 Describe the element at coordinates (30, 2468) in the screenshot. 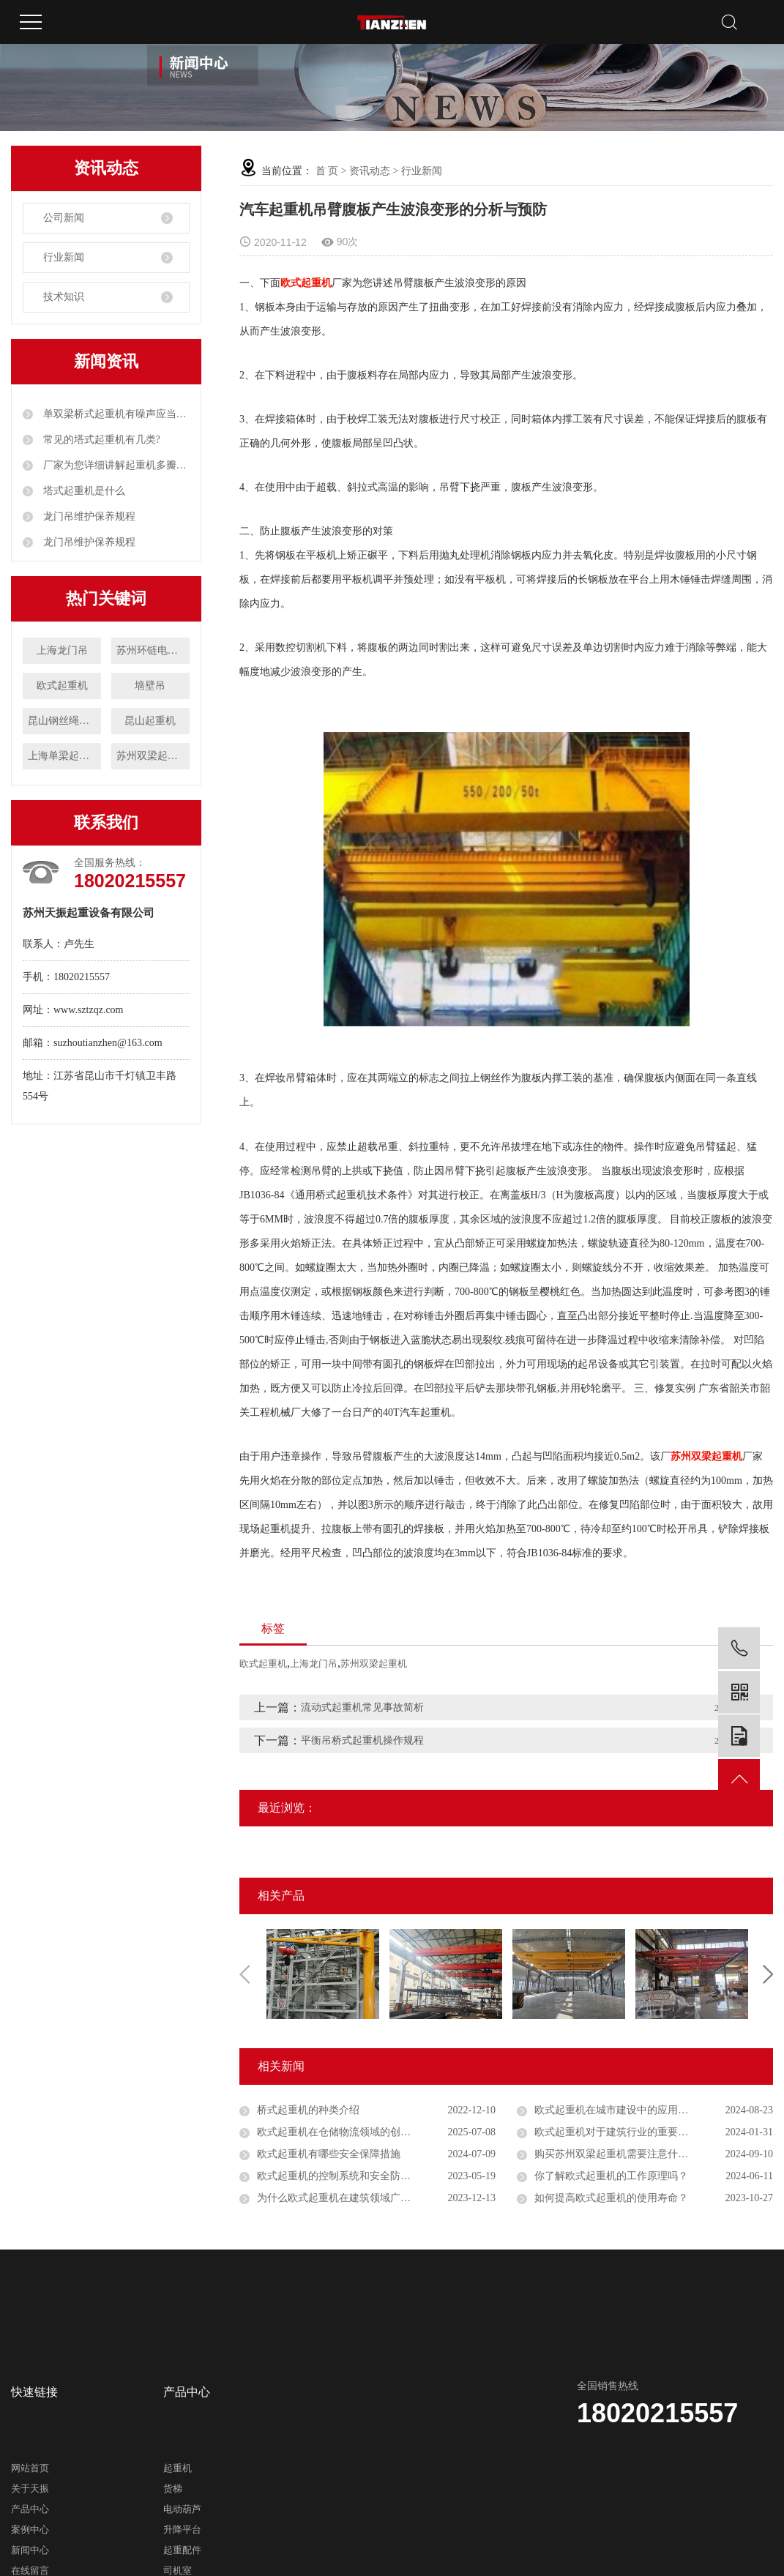

I see `网站首页` at that location.